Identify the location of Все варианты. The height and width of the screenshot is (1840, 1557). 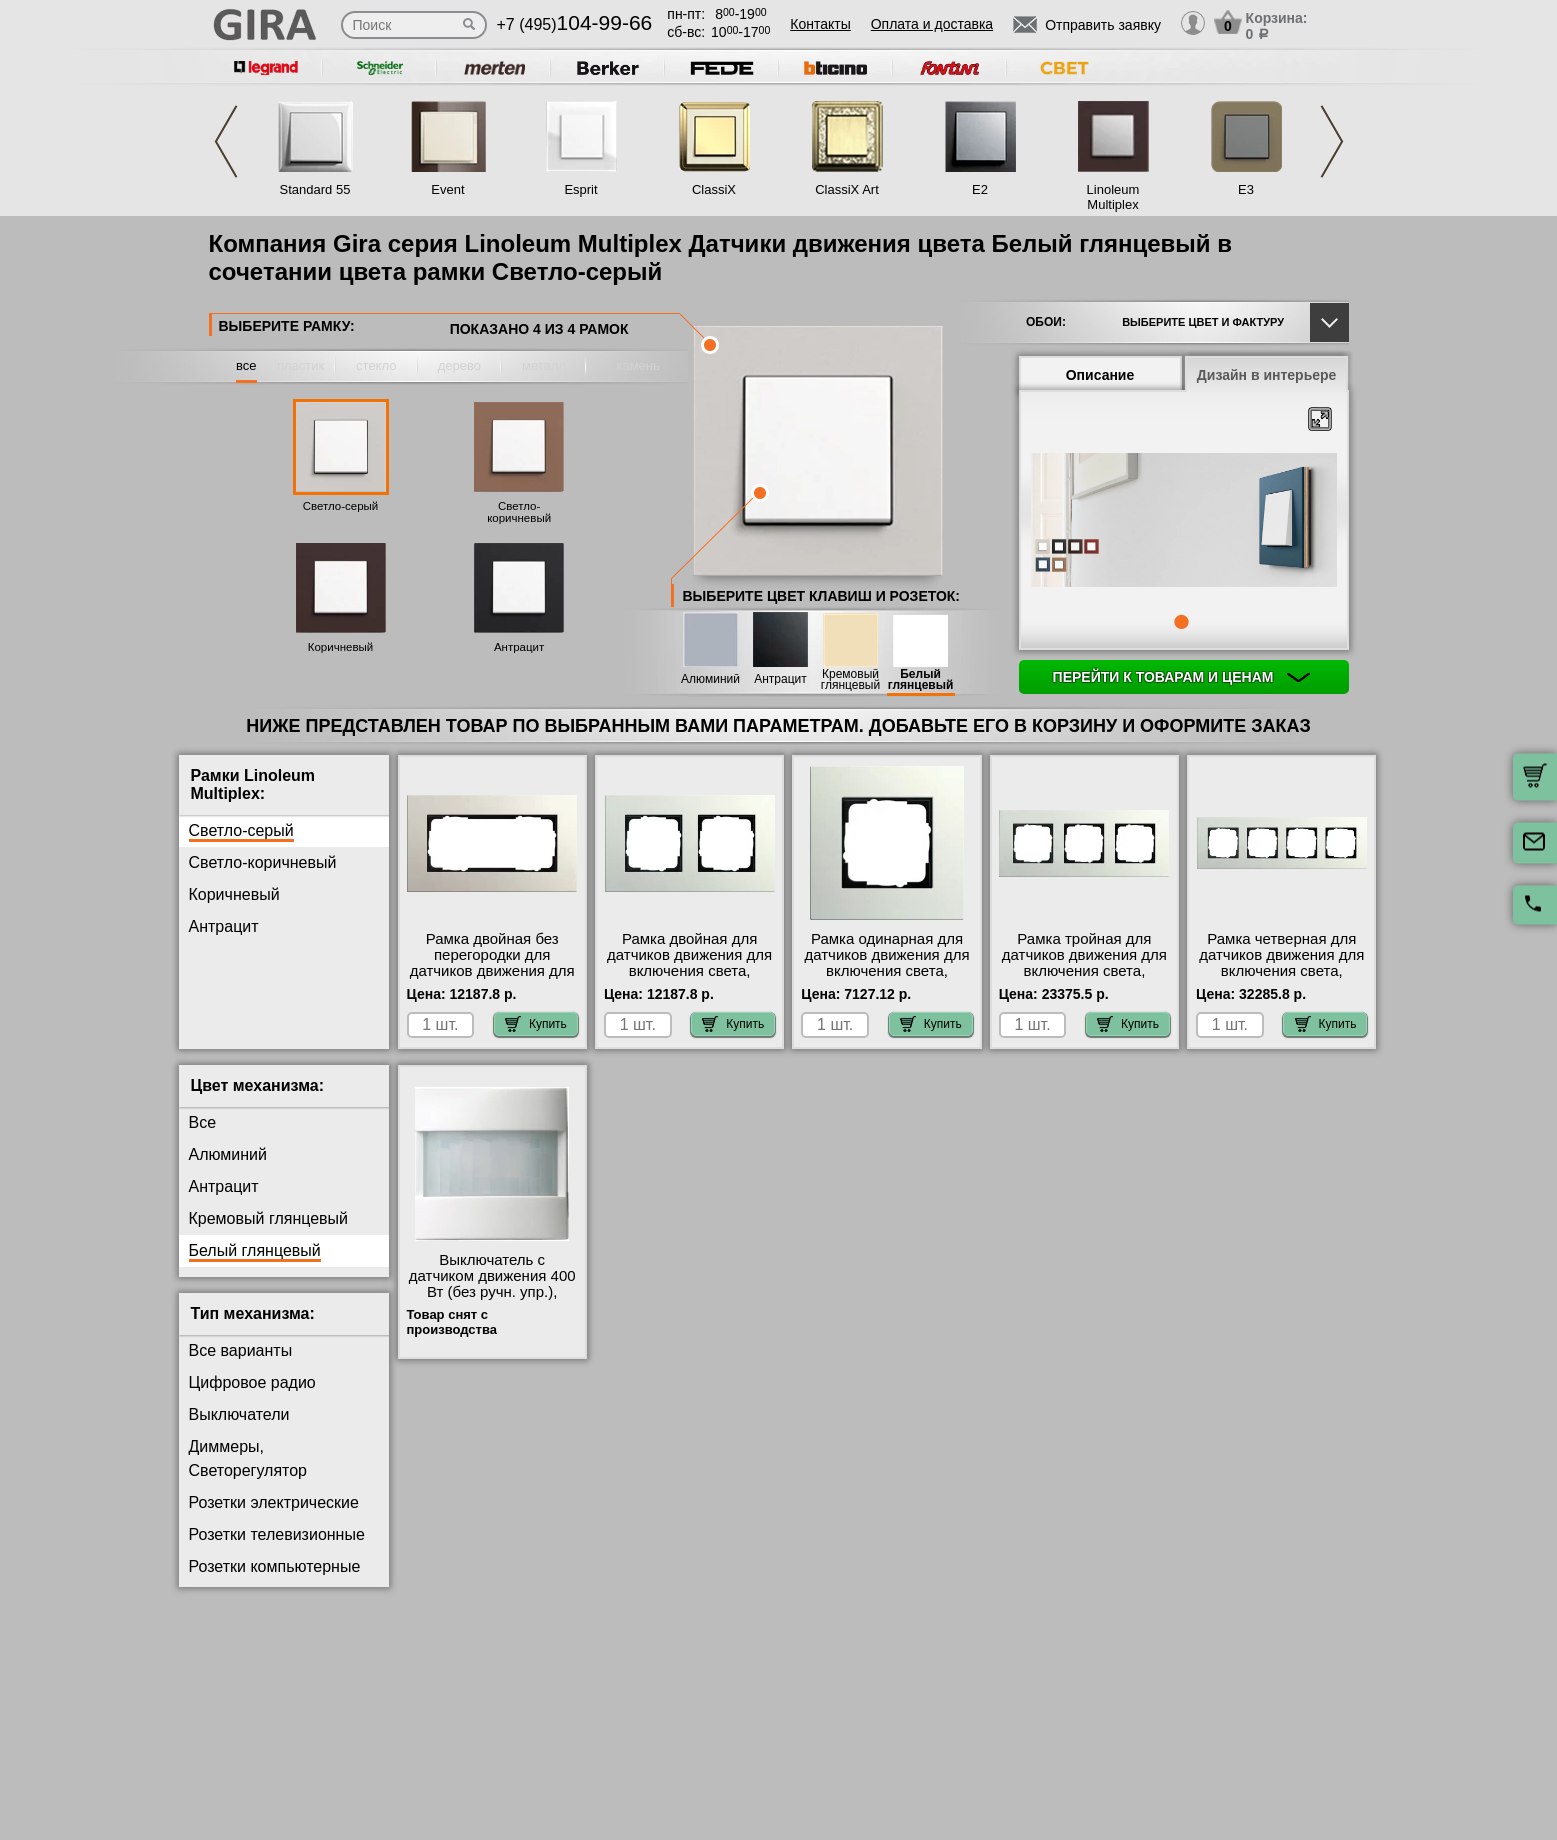
(241, 1350).